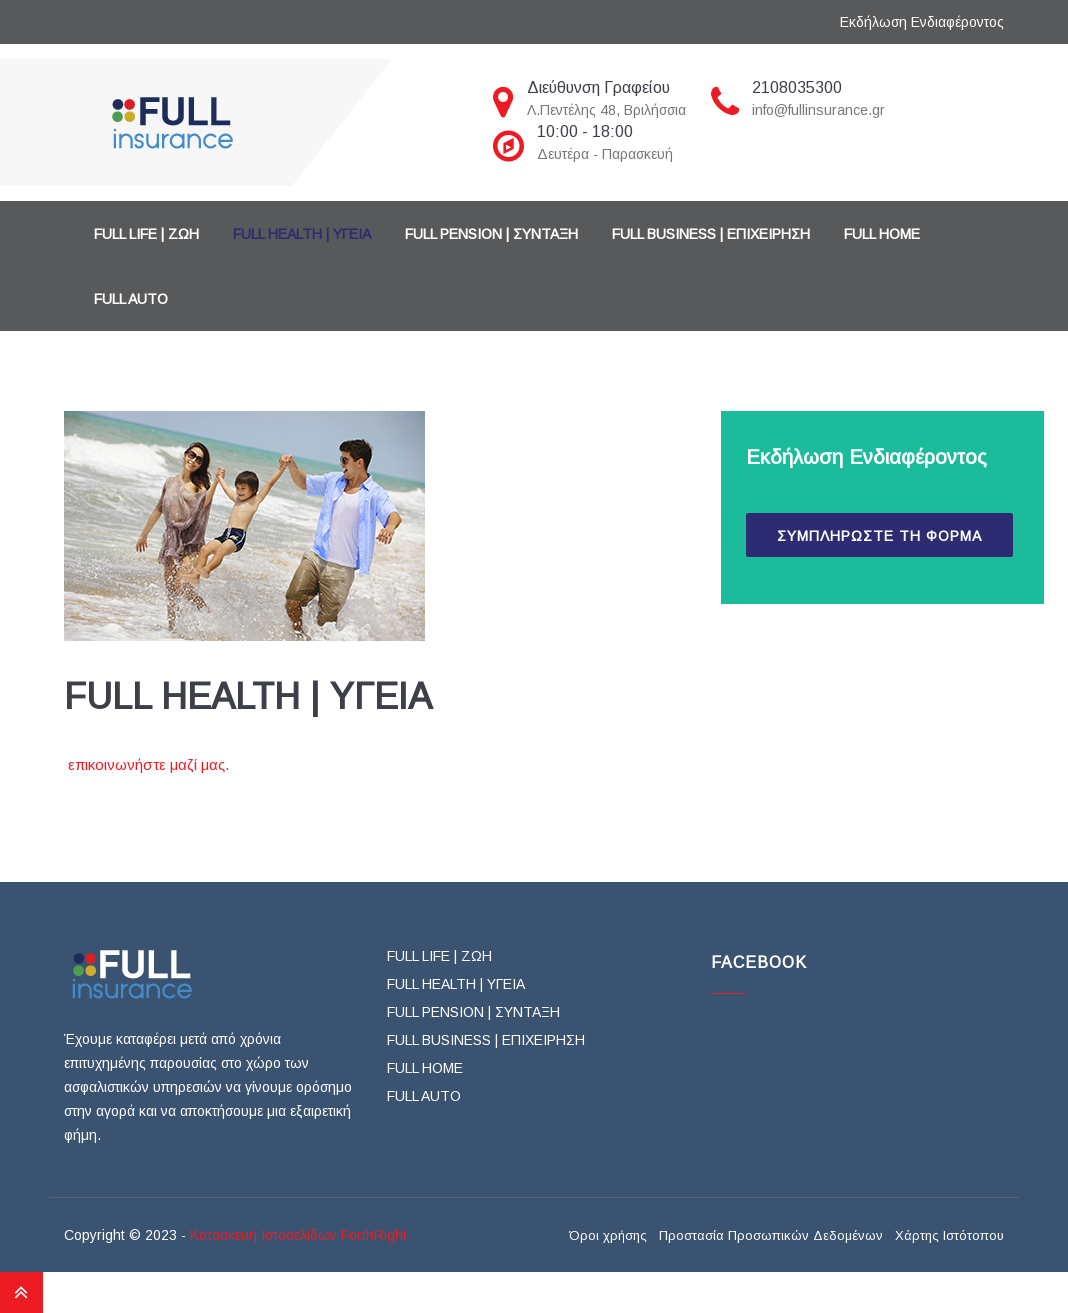 Image resolution: width=1068 pixels, height=1313 pixels. Describe the element at coordinates (922, 22) in the screenshot. I see `Εκδήλωση Ενδιαφέροντος` at that location.